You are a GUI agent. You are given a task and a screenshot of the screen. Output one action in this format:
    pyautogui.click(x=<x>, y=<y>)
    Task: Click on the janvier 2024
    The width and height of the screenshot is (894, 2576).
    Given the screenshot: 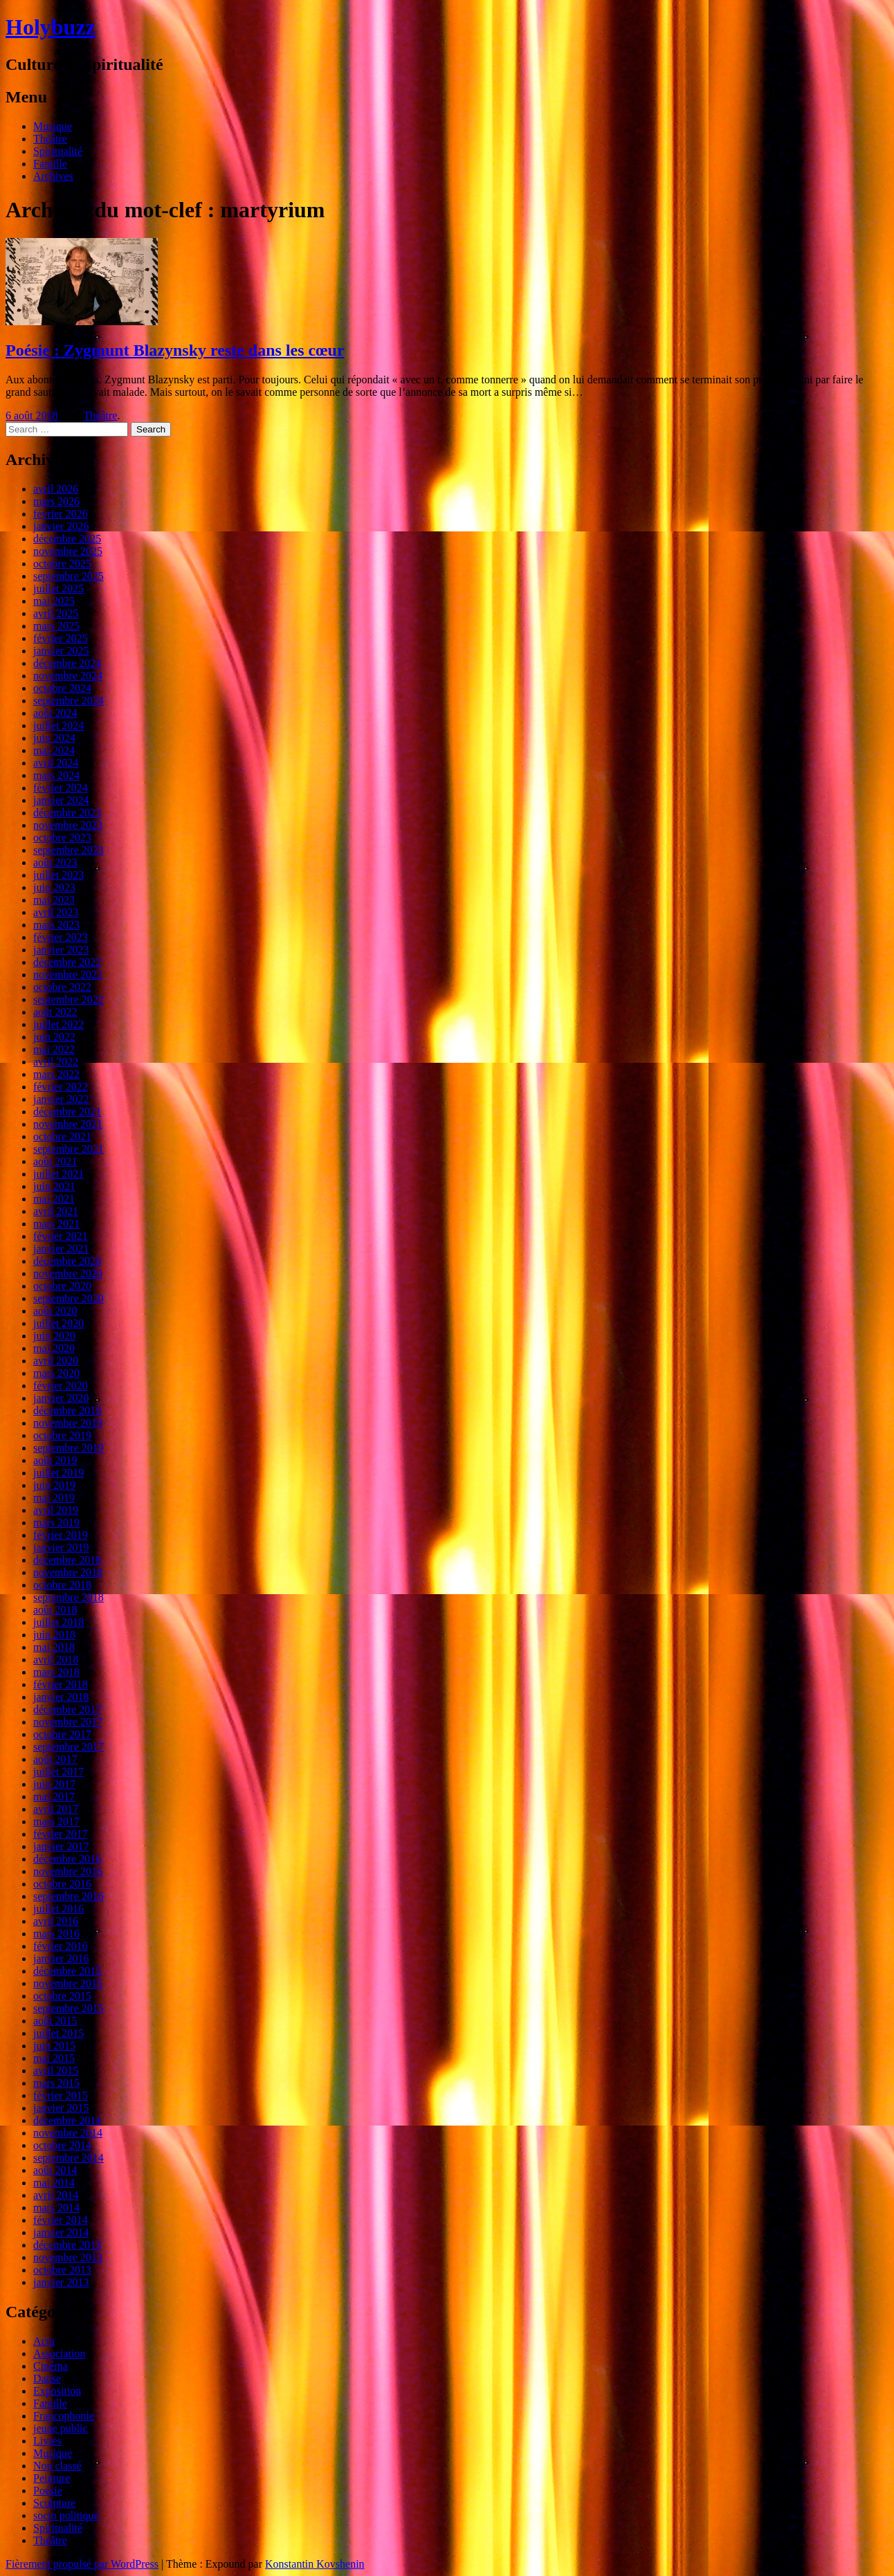 What is the action you would take?
    pyautogui.click(x=61, y=800)
    